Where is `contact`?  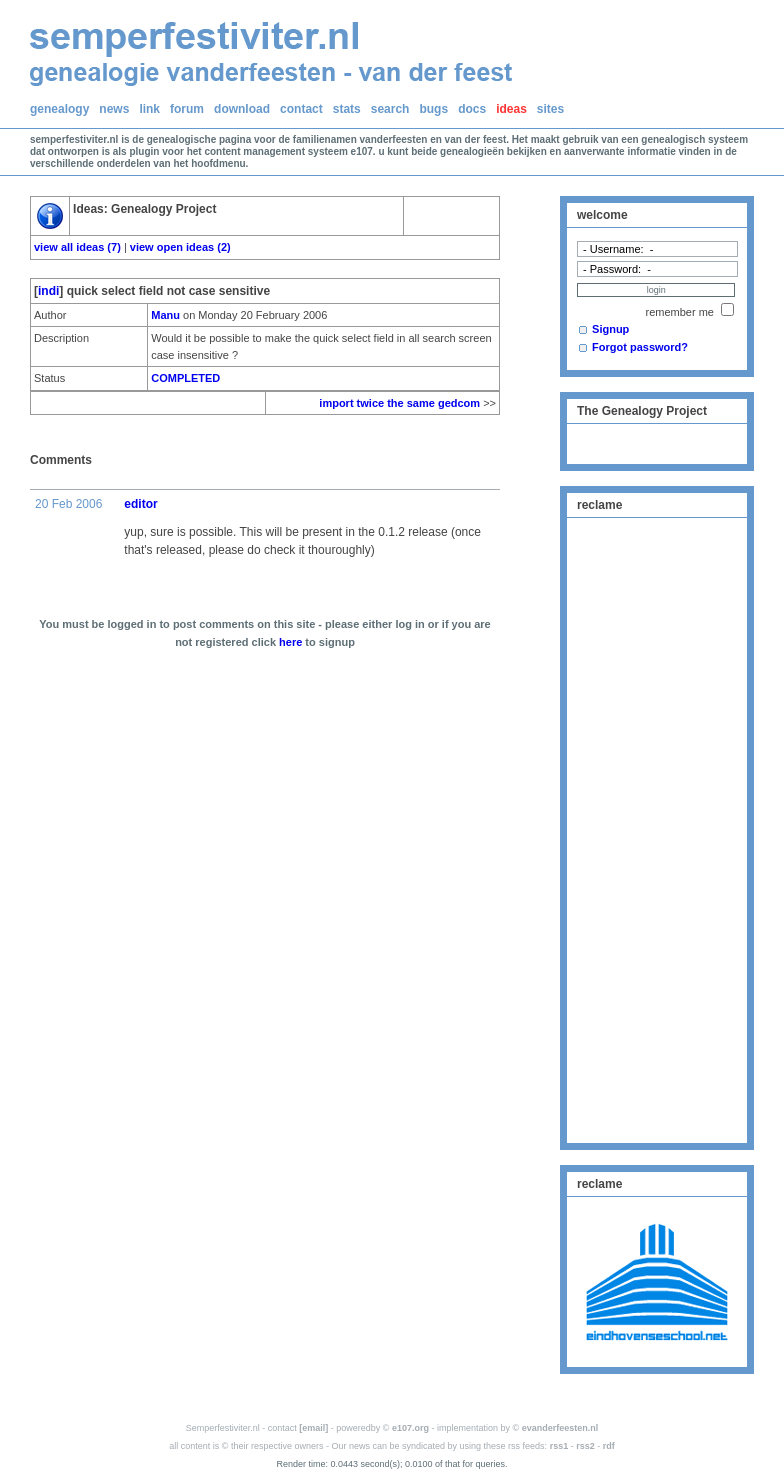 contact is located at coordinates (301, 109).